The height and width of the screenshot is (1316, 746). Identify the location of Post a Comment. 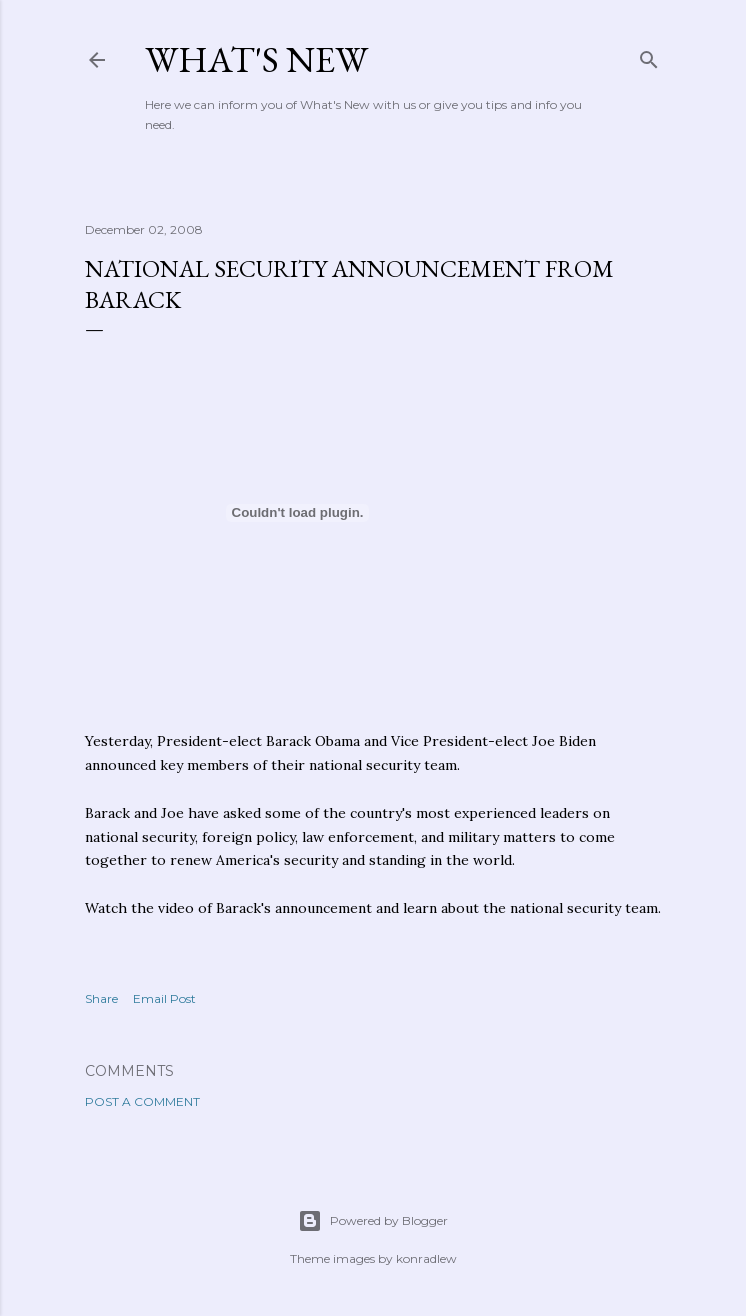
(142, 1101).